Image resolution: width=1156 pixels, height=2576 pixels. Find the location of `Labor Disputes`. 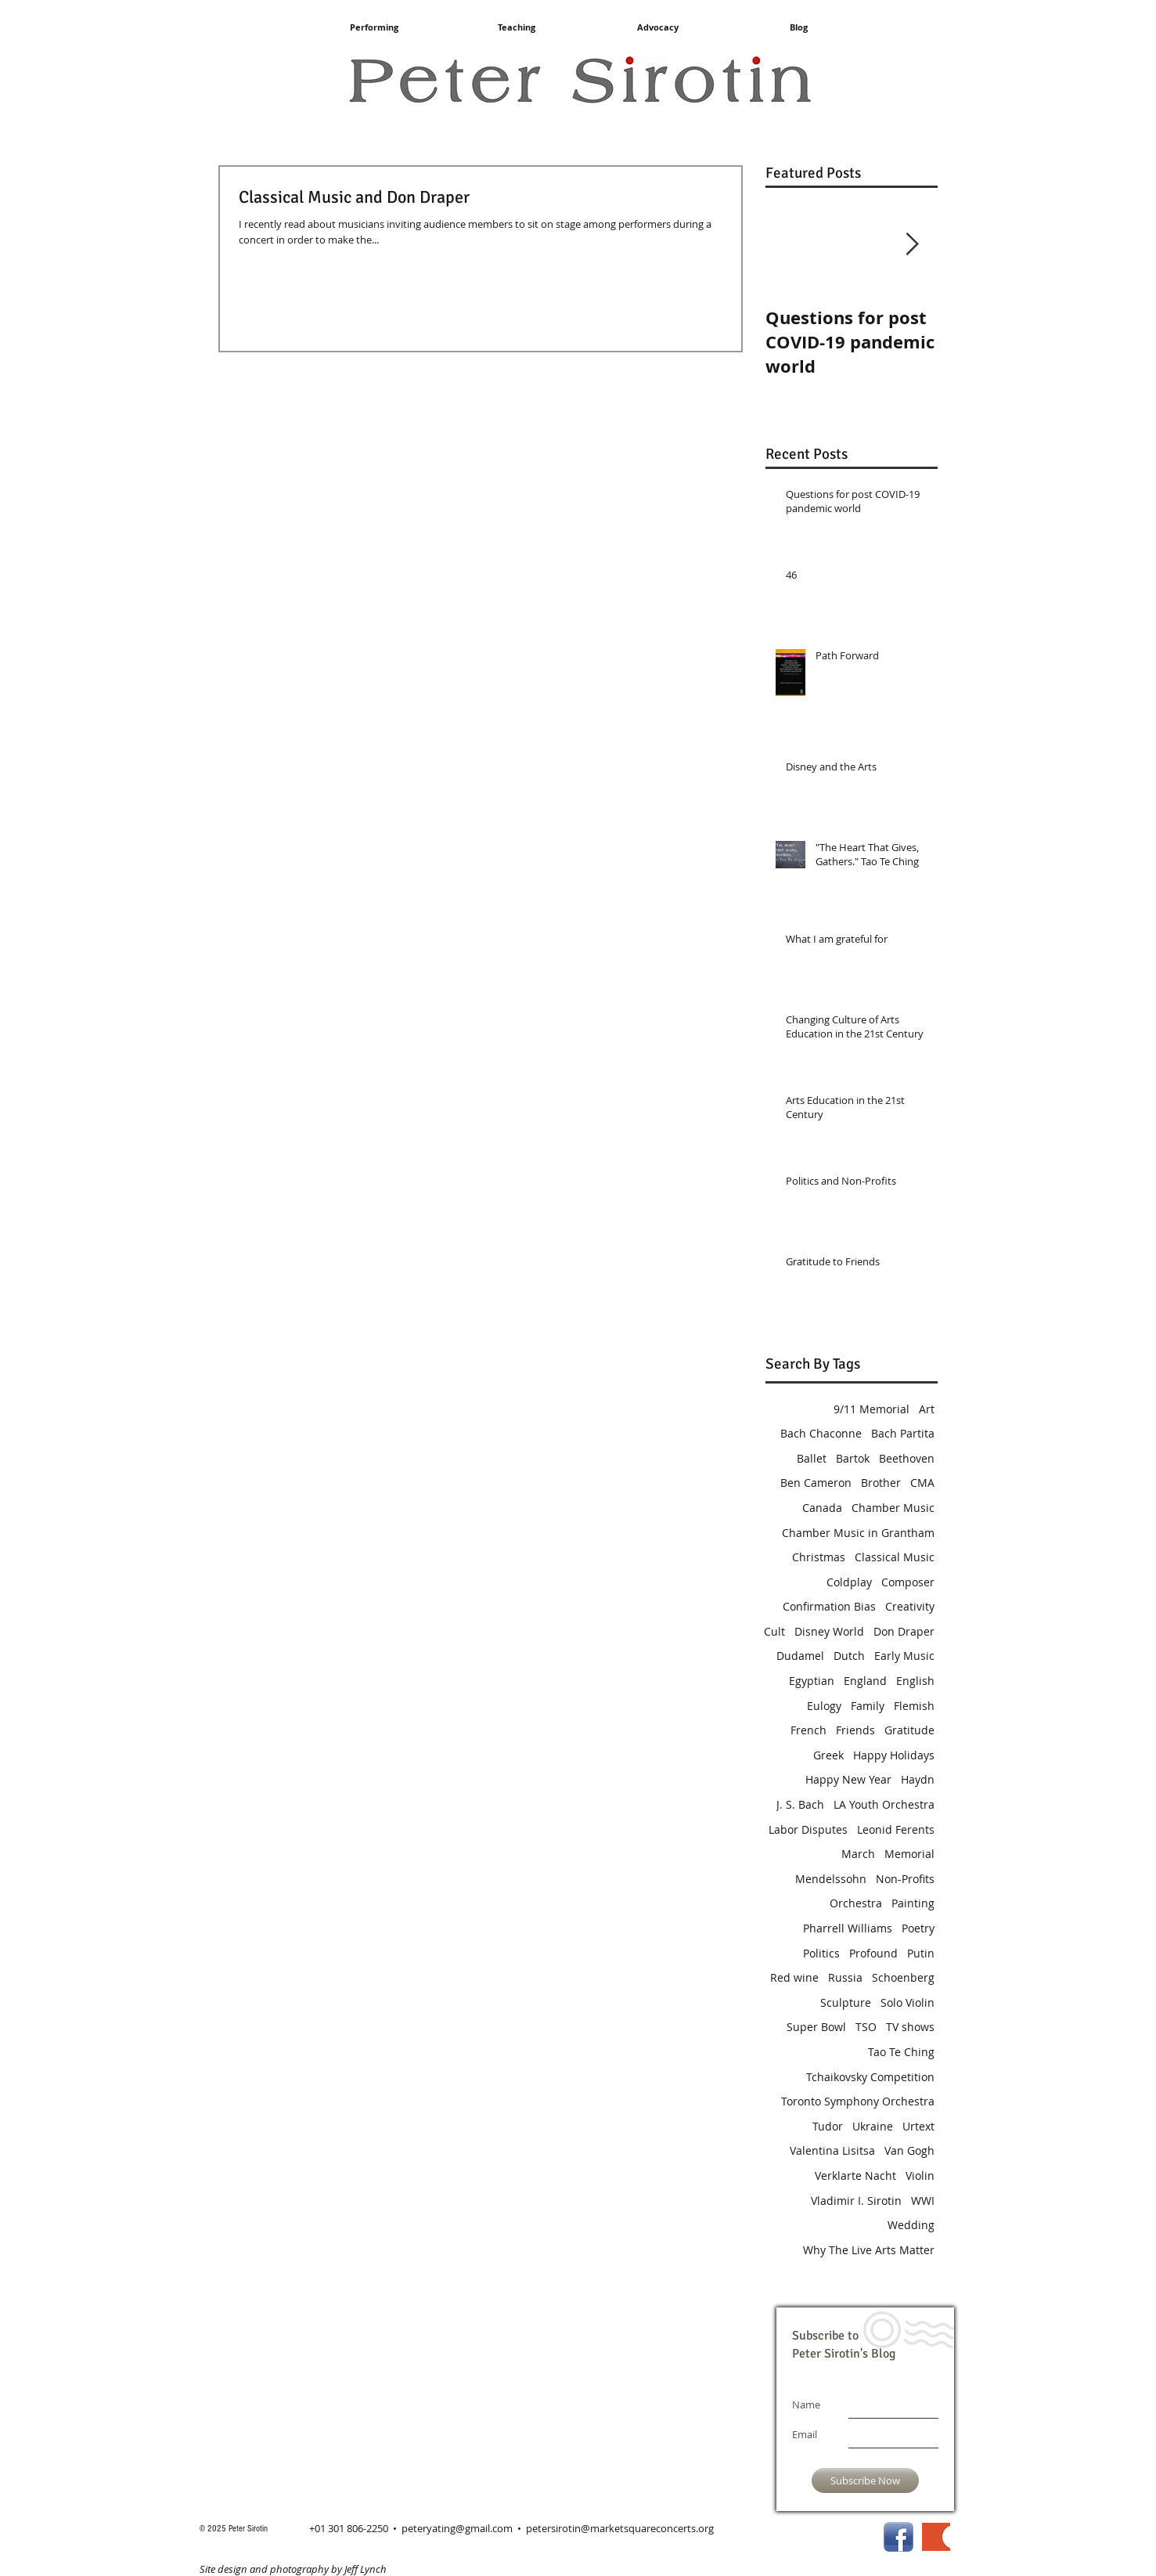

Labor Disputes is located at coordinates (808, 1829).